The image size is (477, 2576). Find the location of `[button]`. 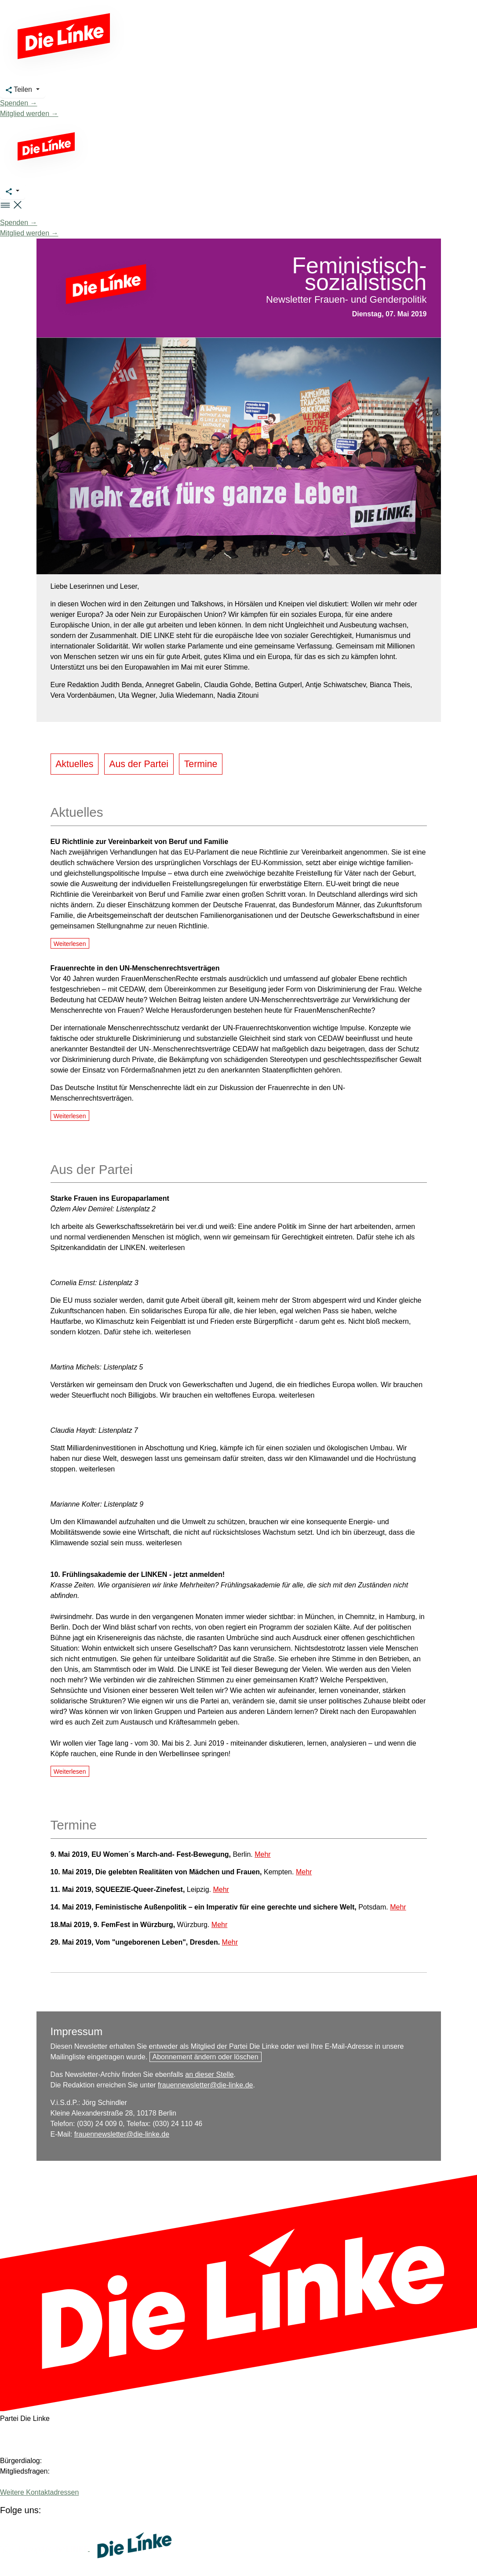

[button] is located at coordinates (11, 204).